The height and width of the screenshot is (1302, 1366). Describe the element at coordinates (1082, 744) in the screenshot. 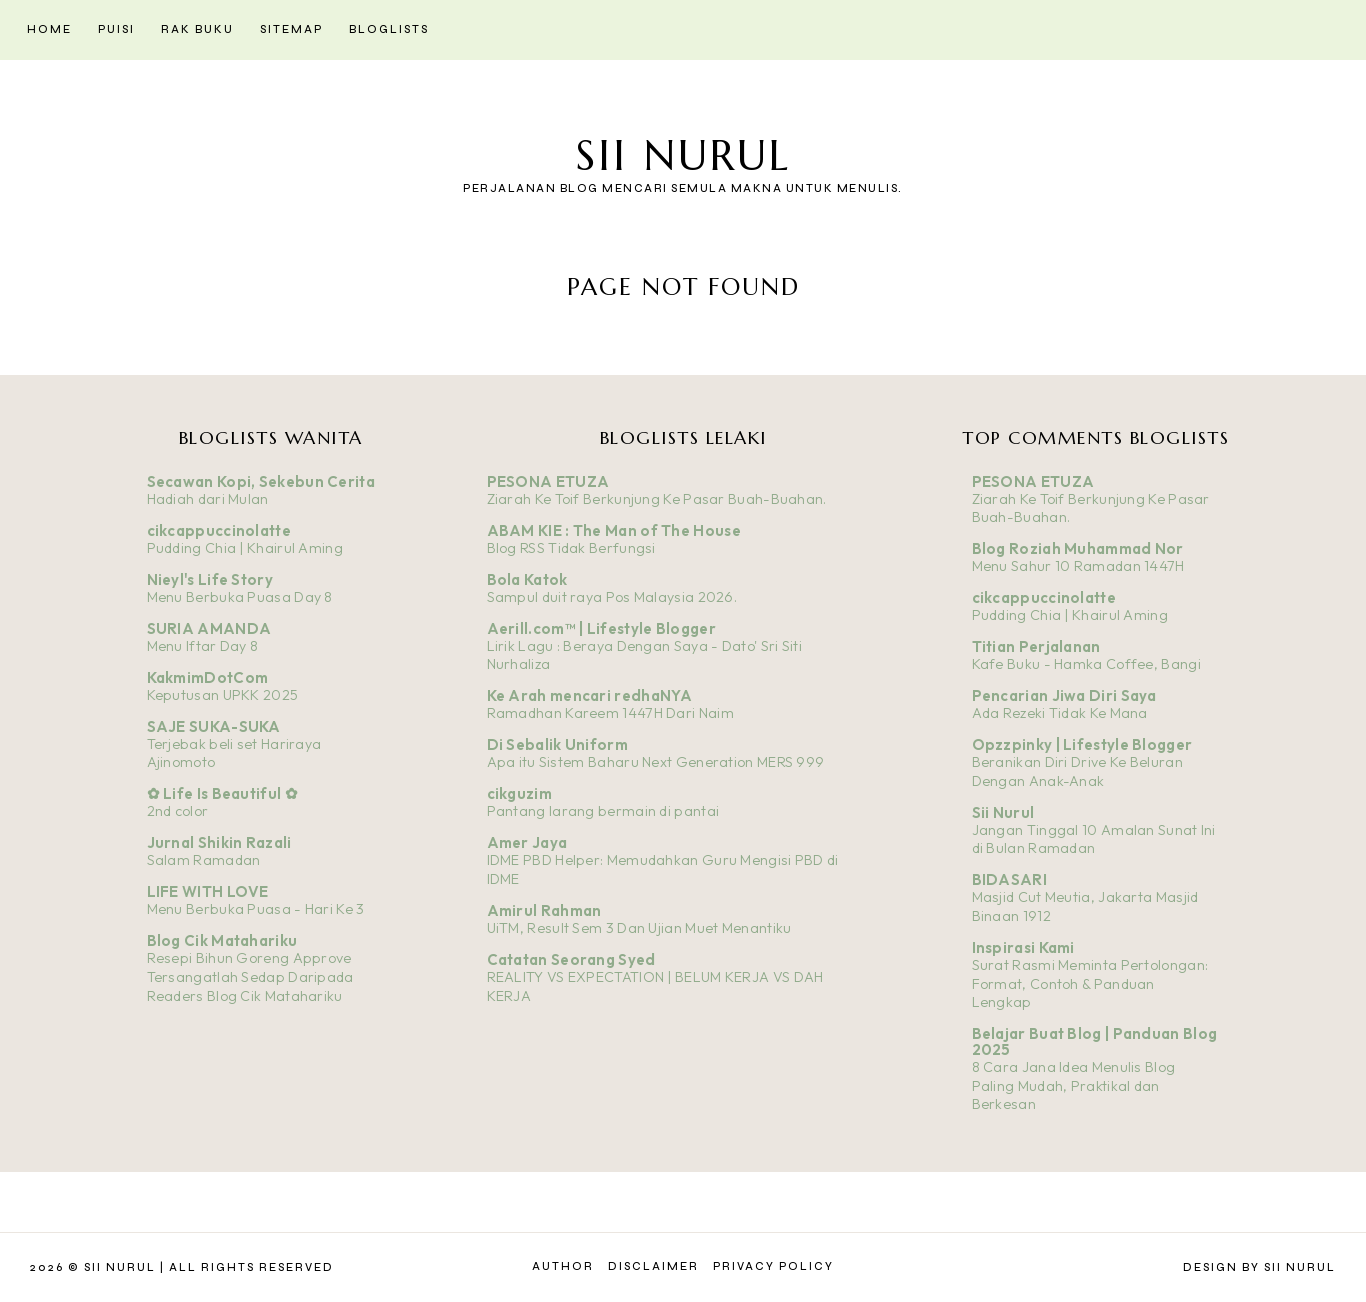

I see `Opzzpinky | Lifestyle Blogger` at that location.